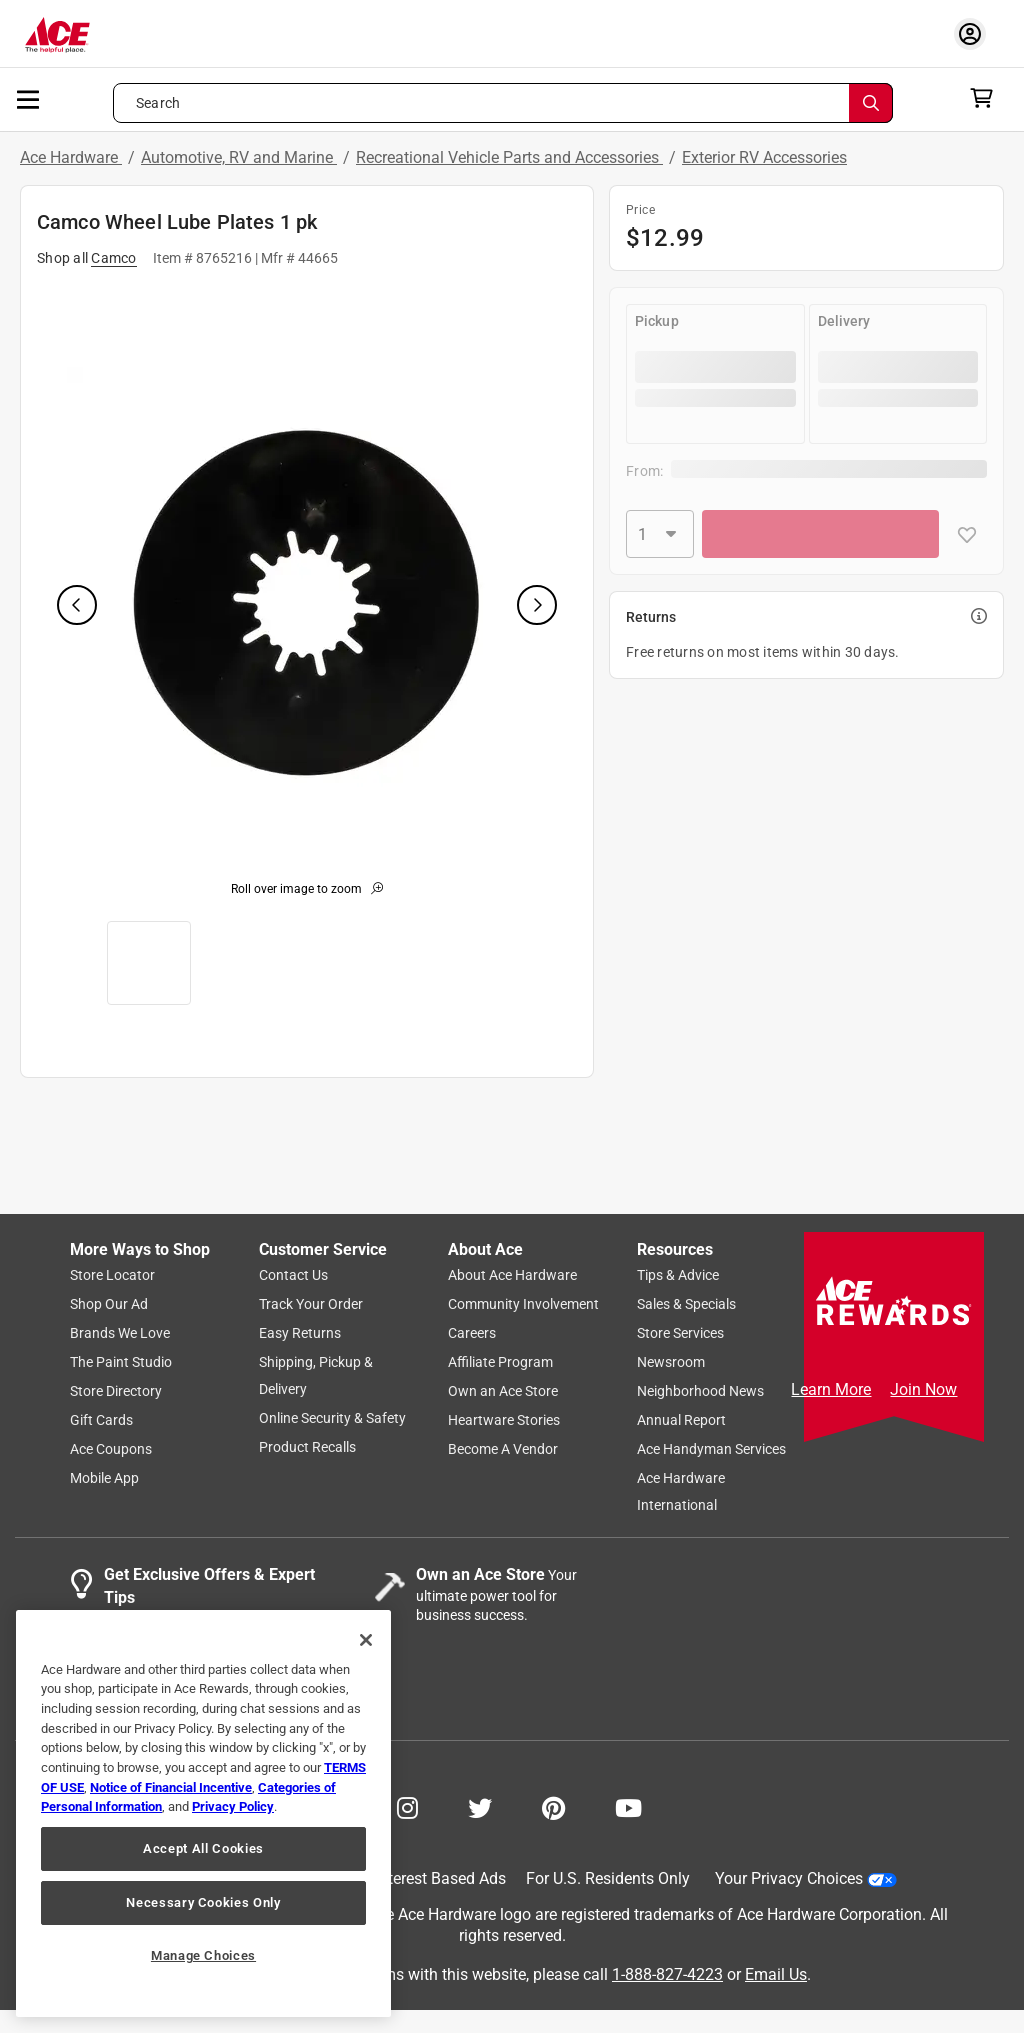 The width and height of the screenshot is (1024, 2033). Describe the element at coordinates (109, 1305) in the screenshot. I see `Shop Our Ad` at that location.